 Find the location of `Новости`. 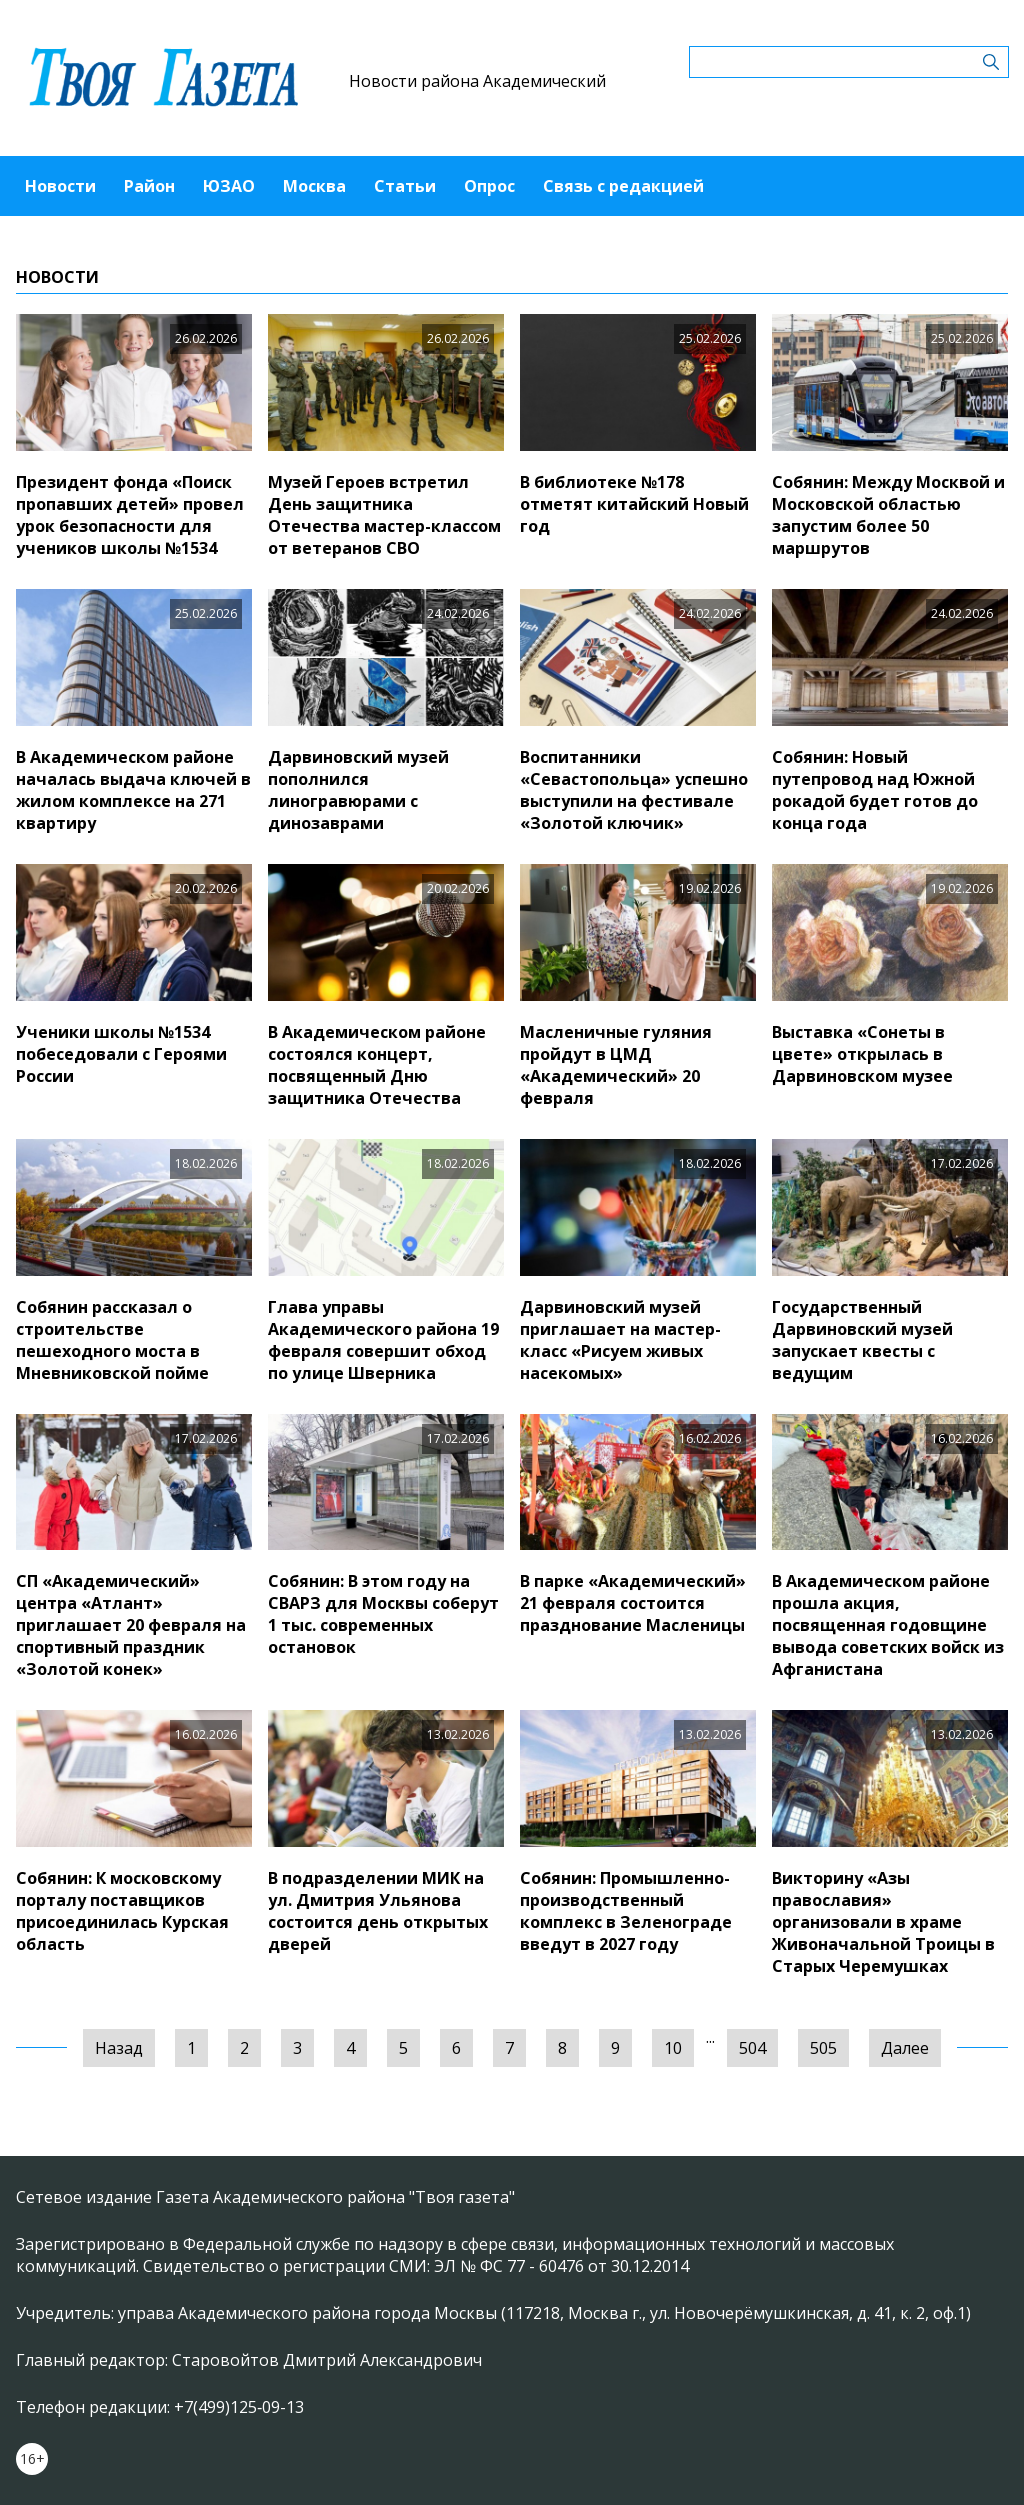

Новости is located at coordinates (60, 186).